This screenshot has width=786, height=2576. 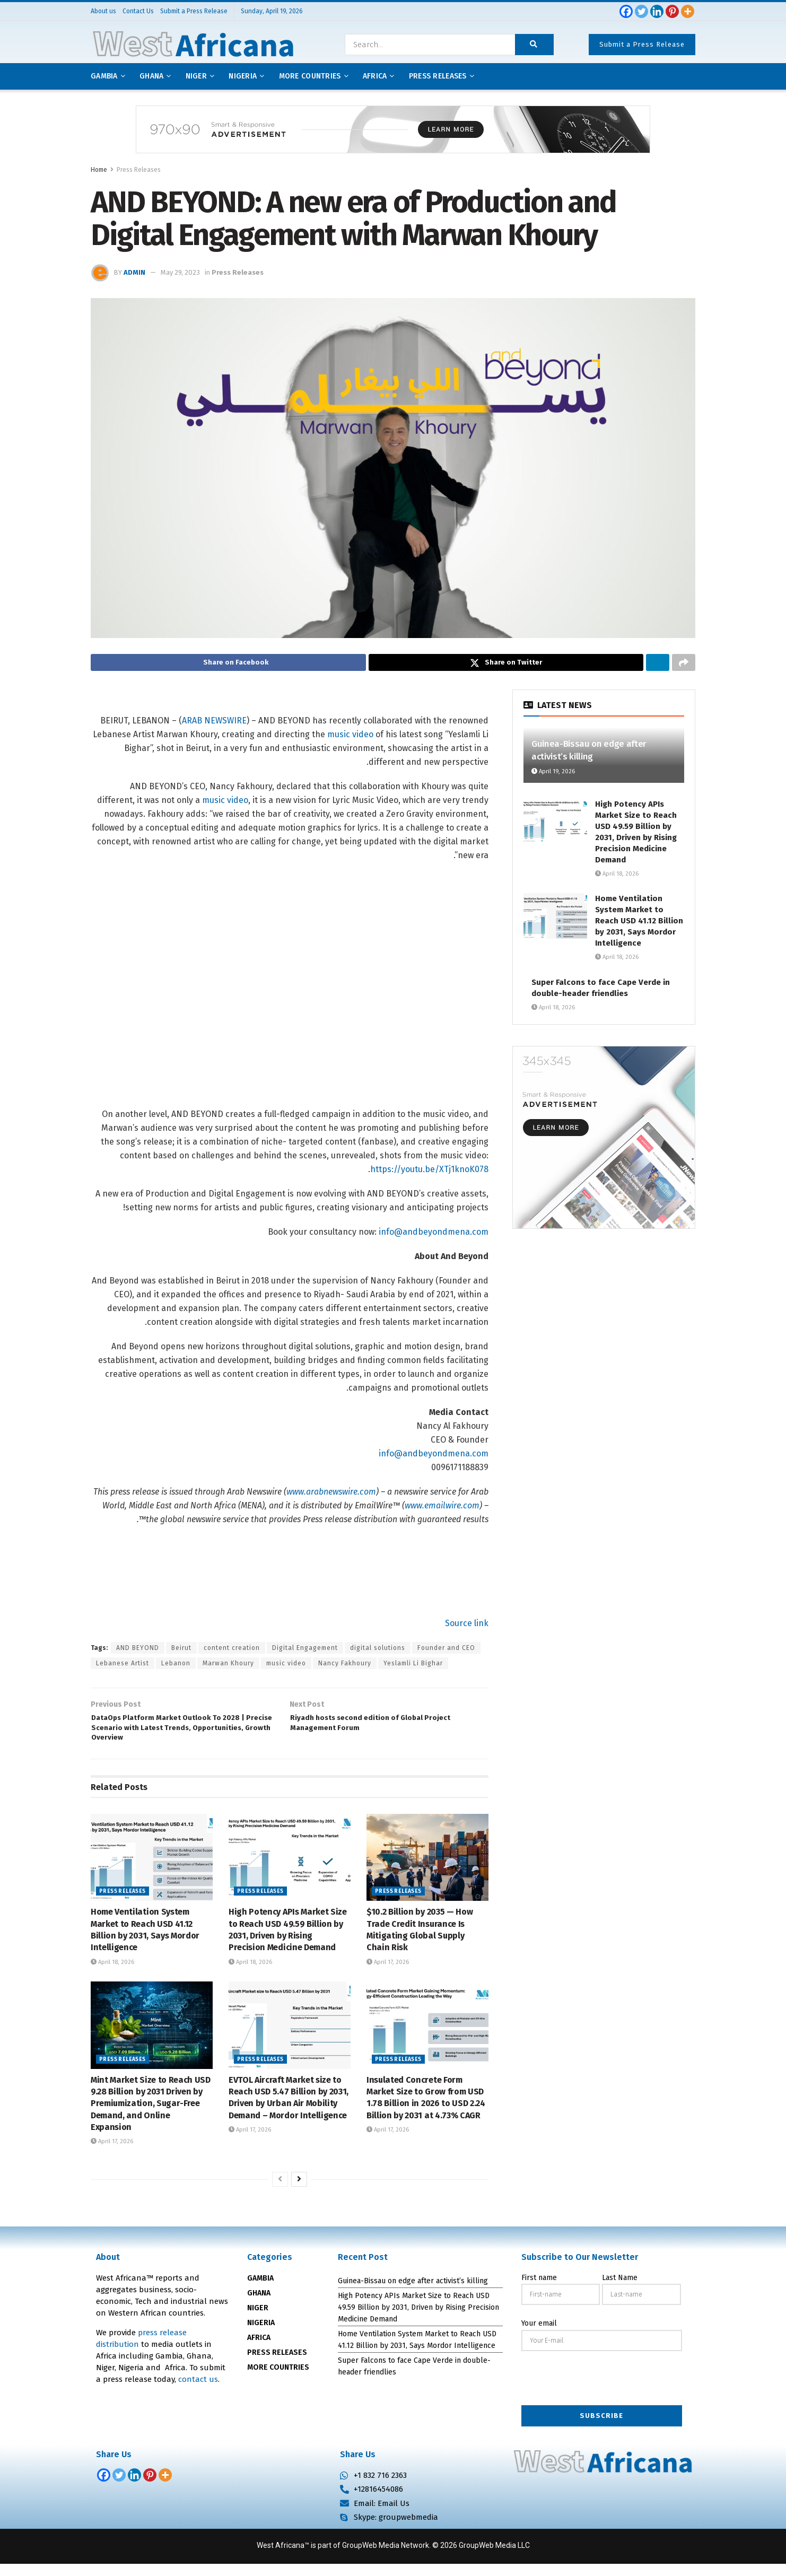 What do you see at coordinates (243, 76) in the screenshot?
I see `Nigeria` at bounding box center [243, 76].